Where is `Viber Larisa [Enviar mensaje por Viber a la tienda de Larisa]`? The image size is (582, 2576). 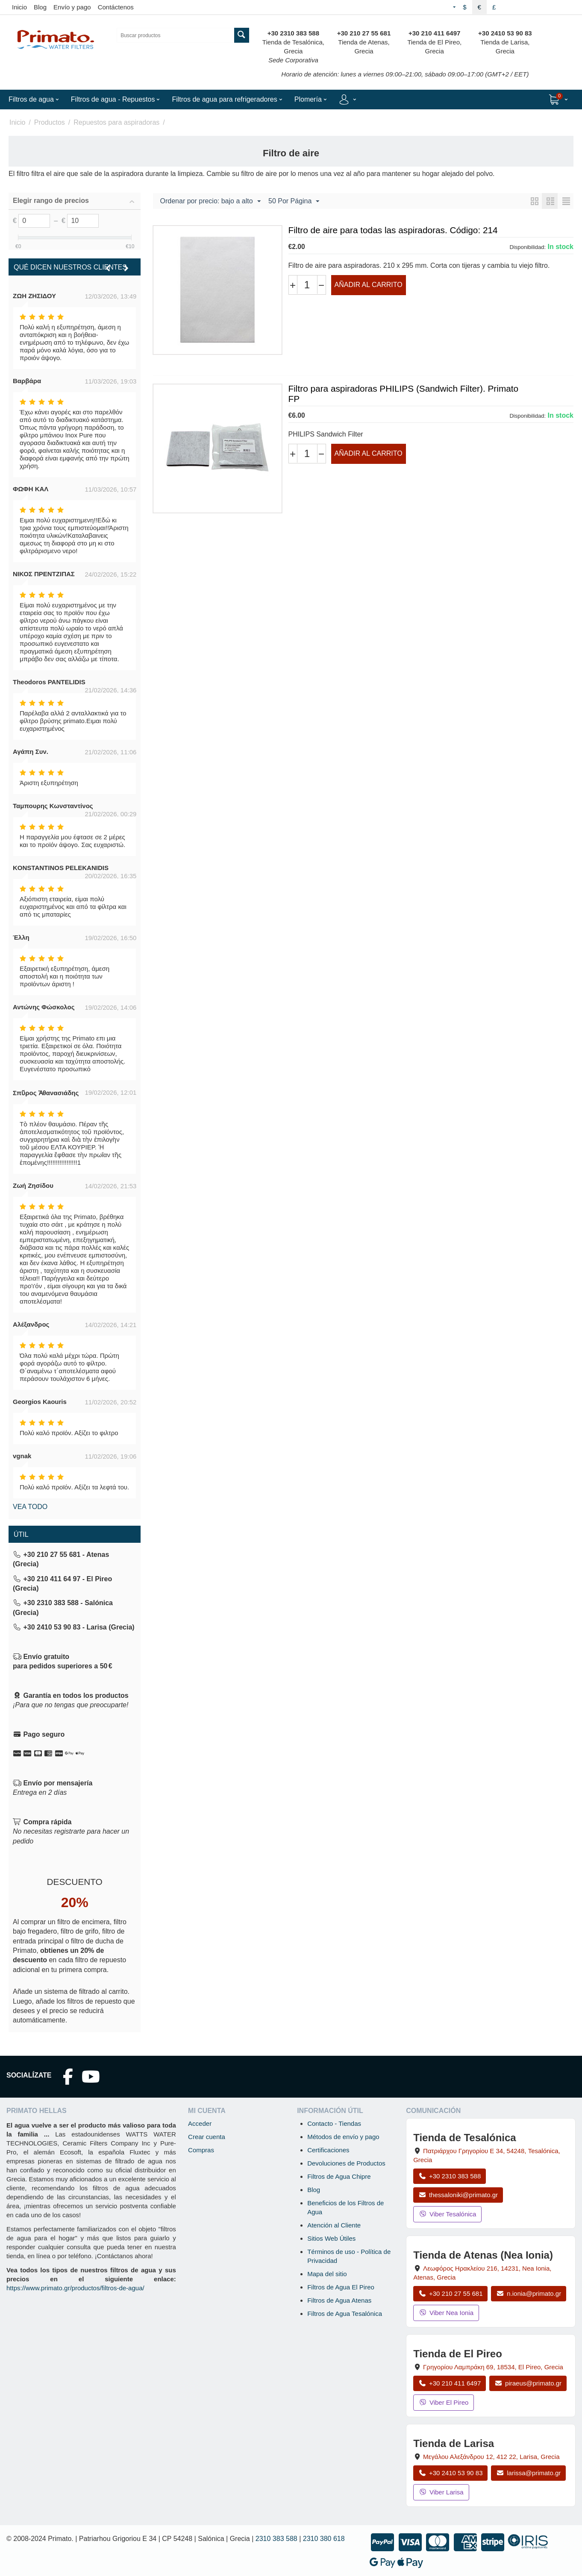
Viber Larisa [Enviar mensaje por Viber a la tienda de Larisa] is located at coordinates (441, 2492).